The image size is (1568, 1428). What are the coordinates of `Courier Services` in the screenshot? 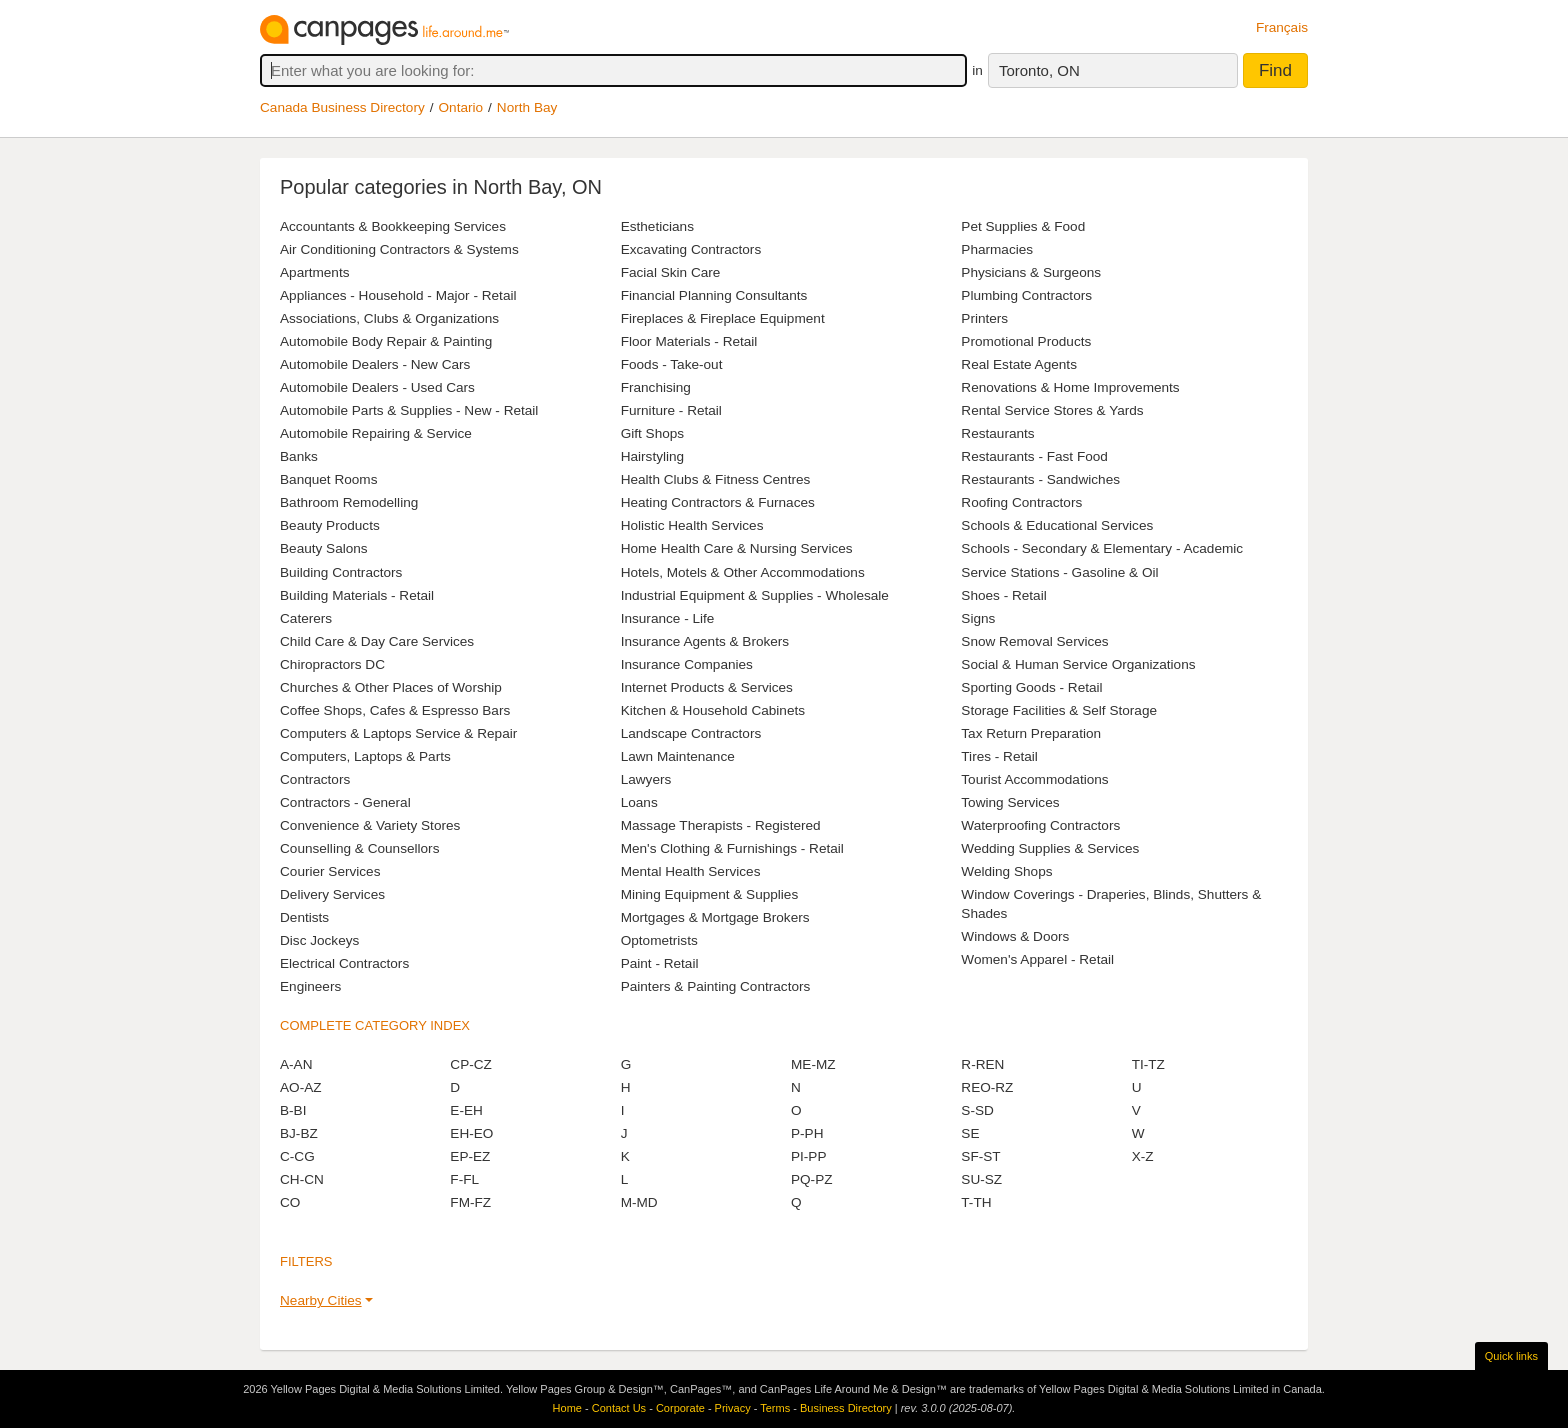 It's located at (330, 871).